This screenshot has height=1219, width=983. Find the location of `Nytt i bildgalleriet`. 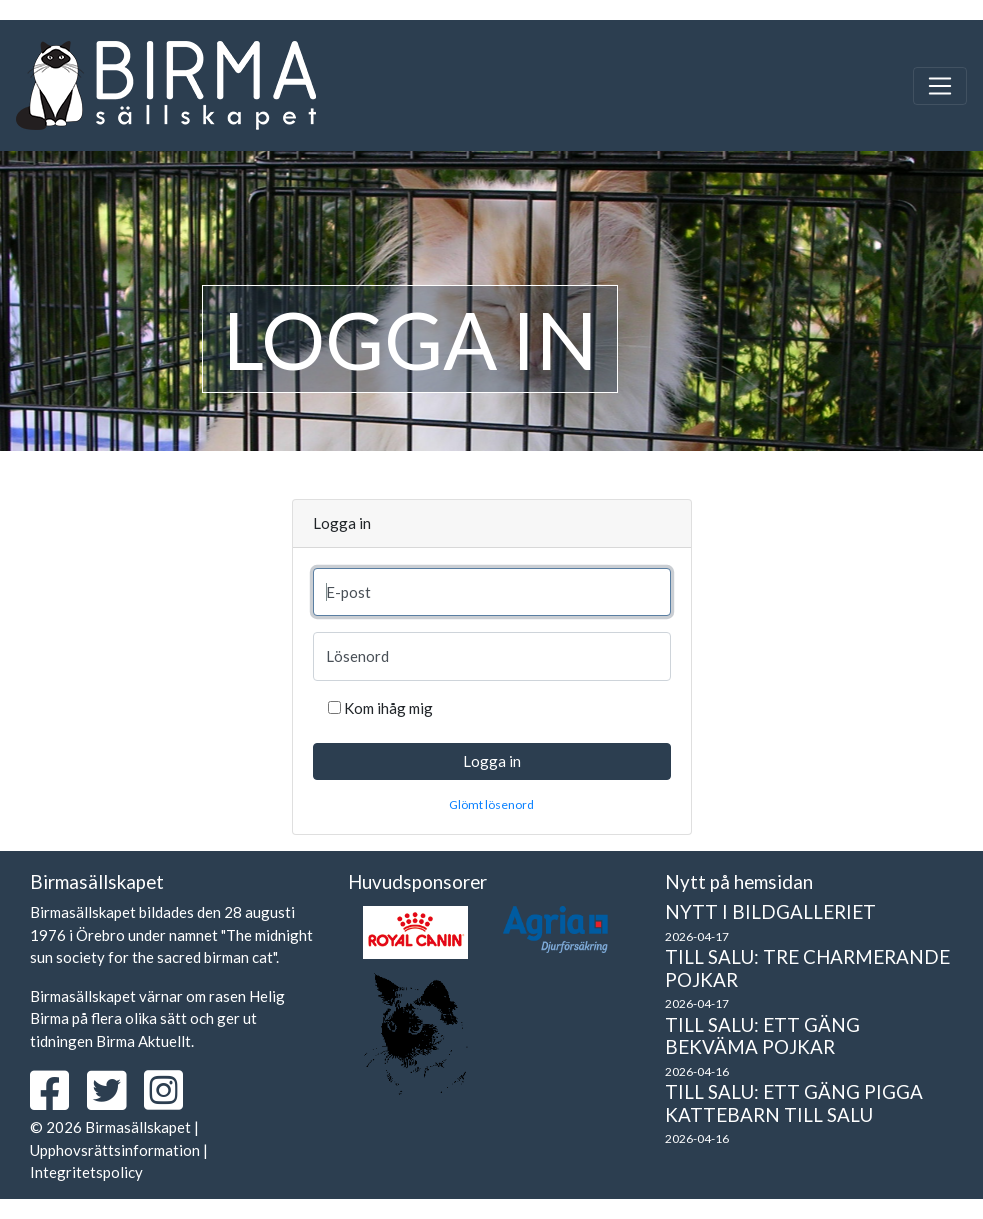

Nytt i bildgalleriet is located at coordinates (770, 911).